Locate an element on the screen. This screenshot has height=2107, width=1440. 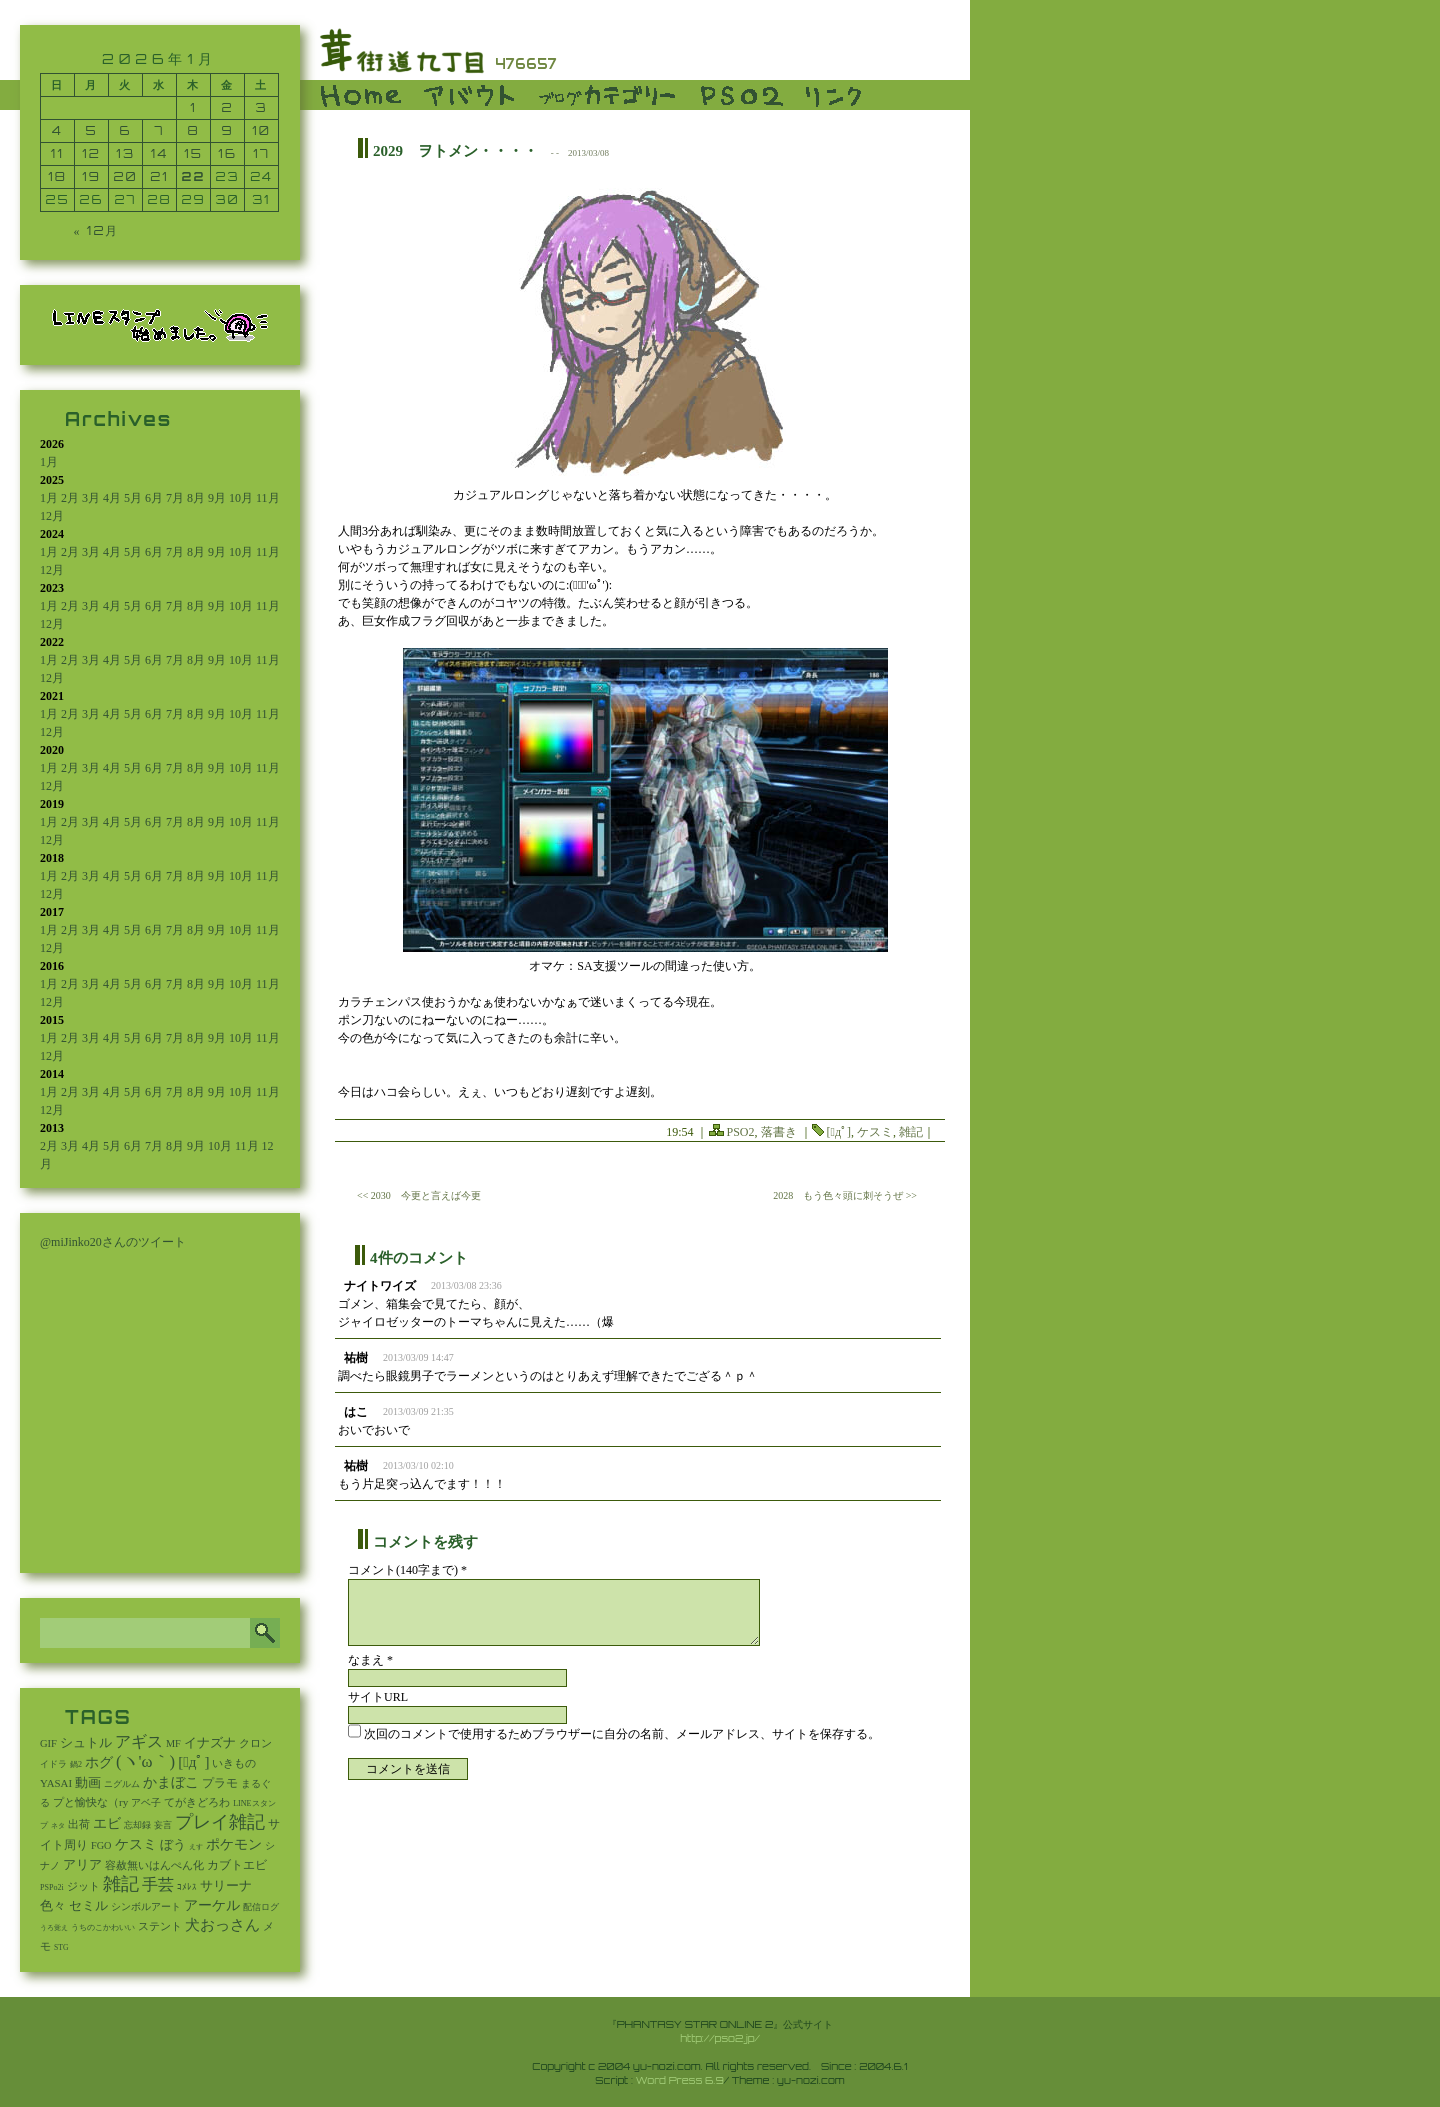
ステント [ステント (20個の項目)] is located at coordinates (160, 1926).